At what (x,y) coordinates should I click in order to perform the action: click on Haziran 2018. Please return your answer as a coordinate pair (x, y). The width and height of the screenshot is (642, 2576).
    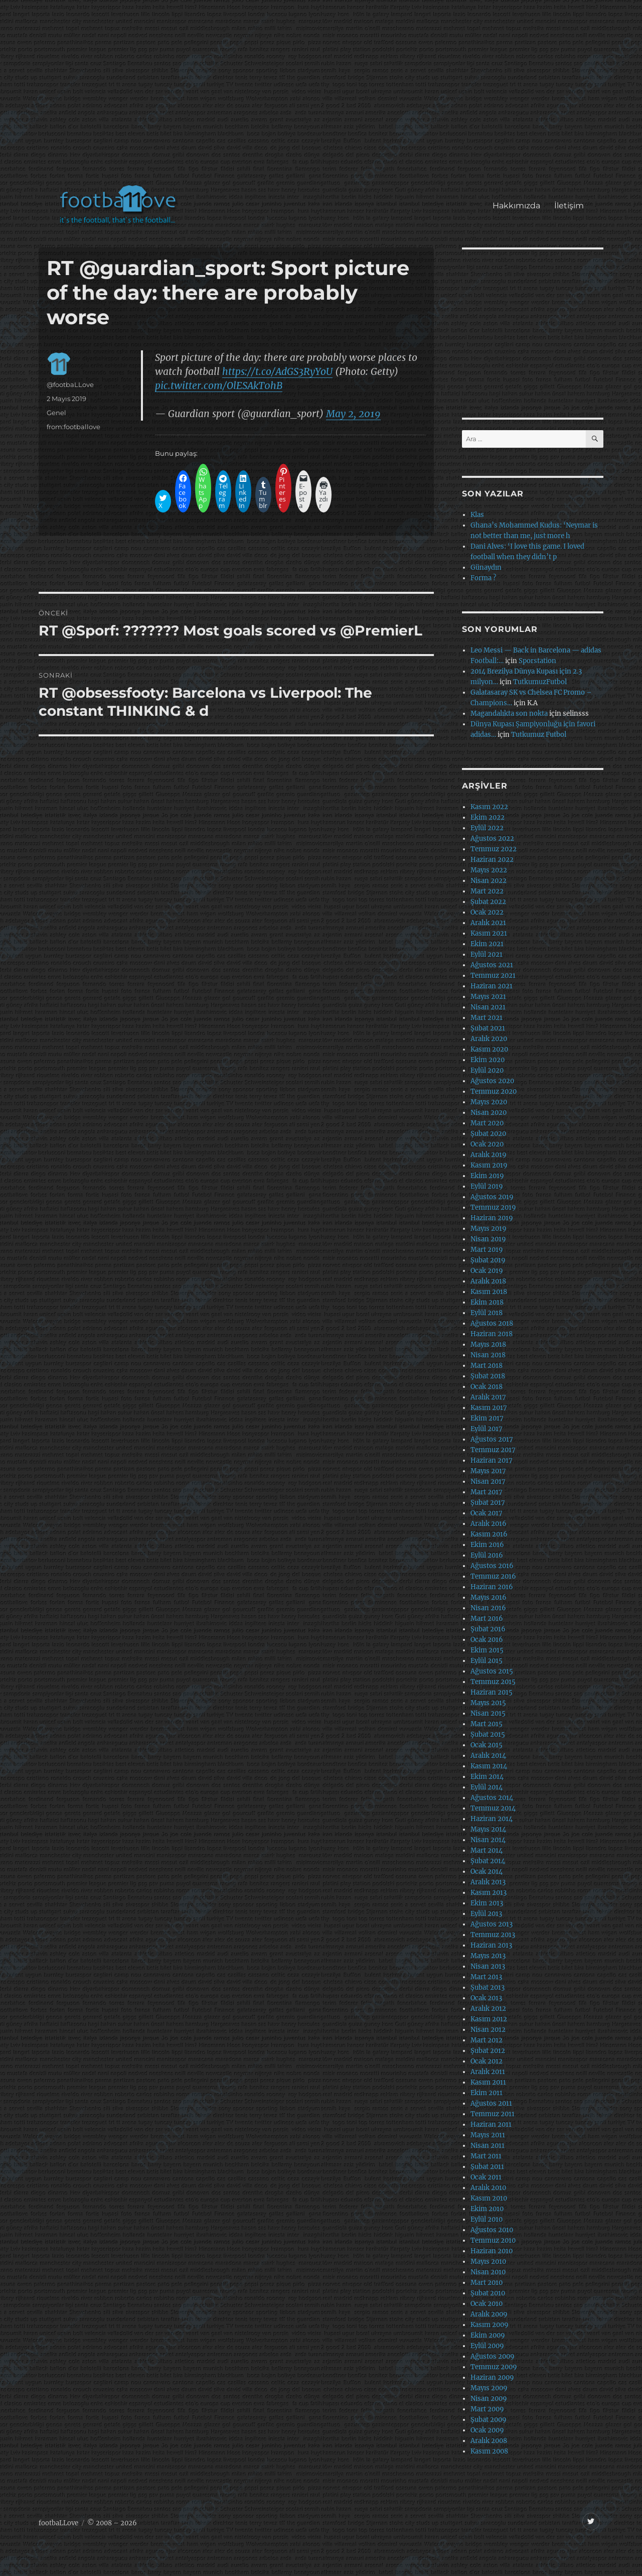
    Looking at the image, I should click on (491, 1334).